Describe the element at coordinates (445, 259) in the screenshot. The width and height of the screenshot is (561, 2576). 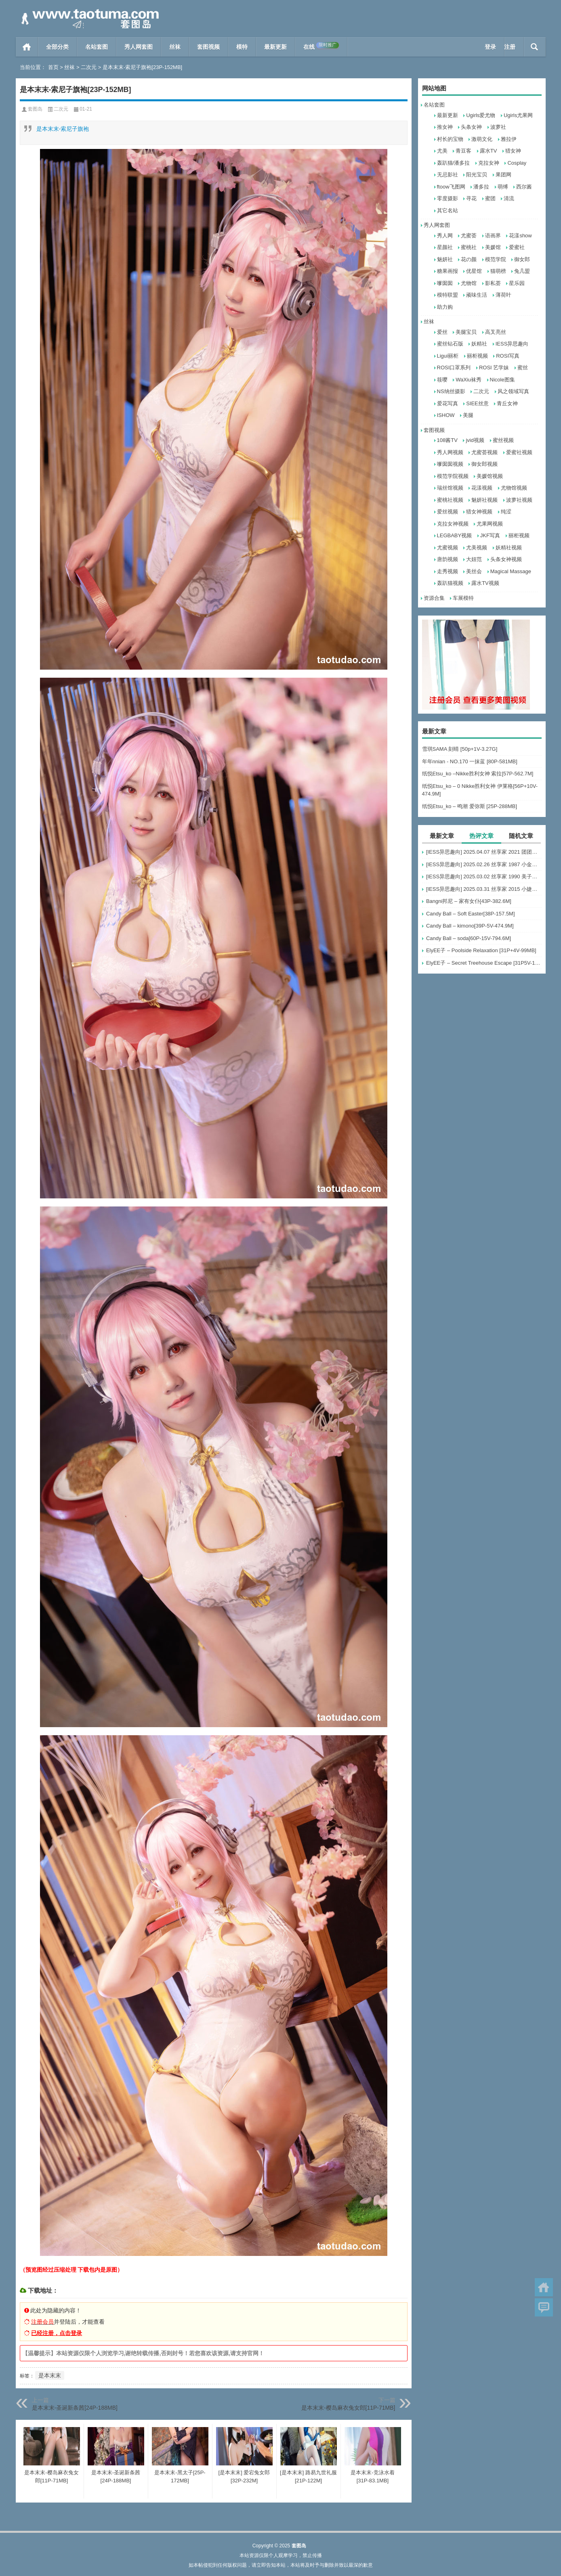
I see `魅妍社` at that location.